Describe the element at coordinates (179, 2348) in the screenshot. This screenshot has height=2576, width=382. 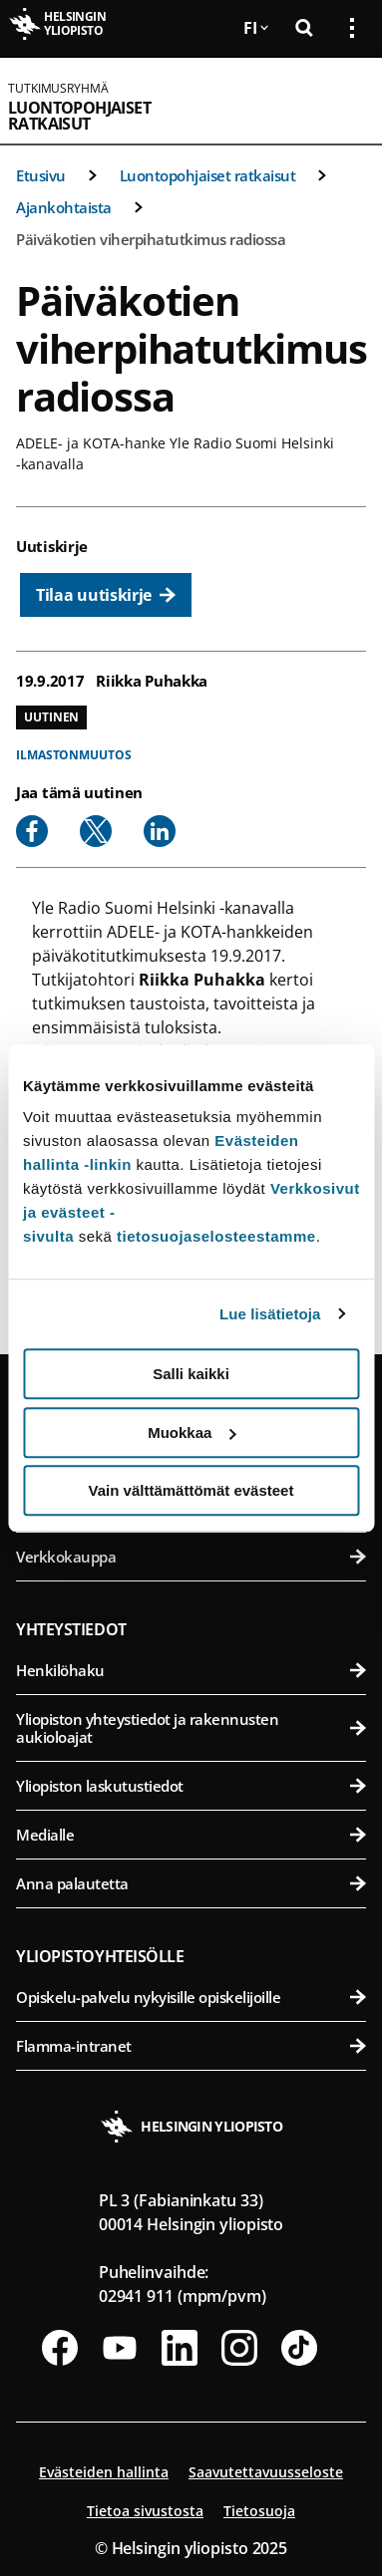
I see `[Seuraa meitä Linkedinissä]` at that location.